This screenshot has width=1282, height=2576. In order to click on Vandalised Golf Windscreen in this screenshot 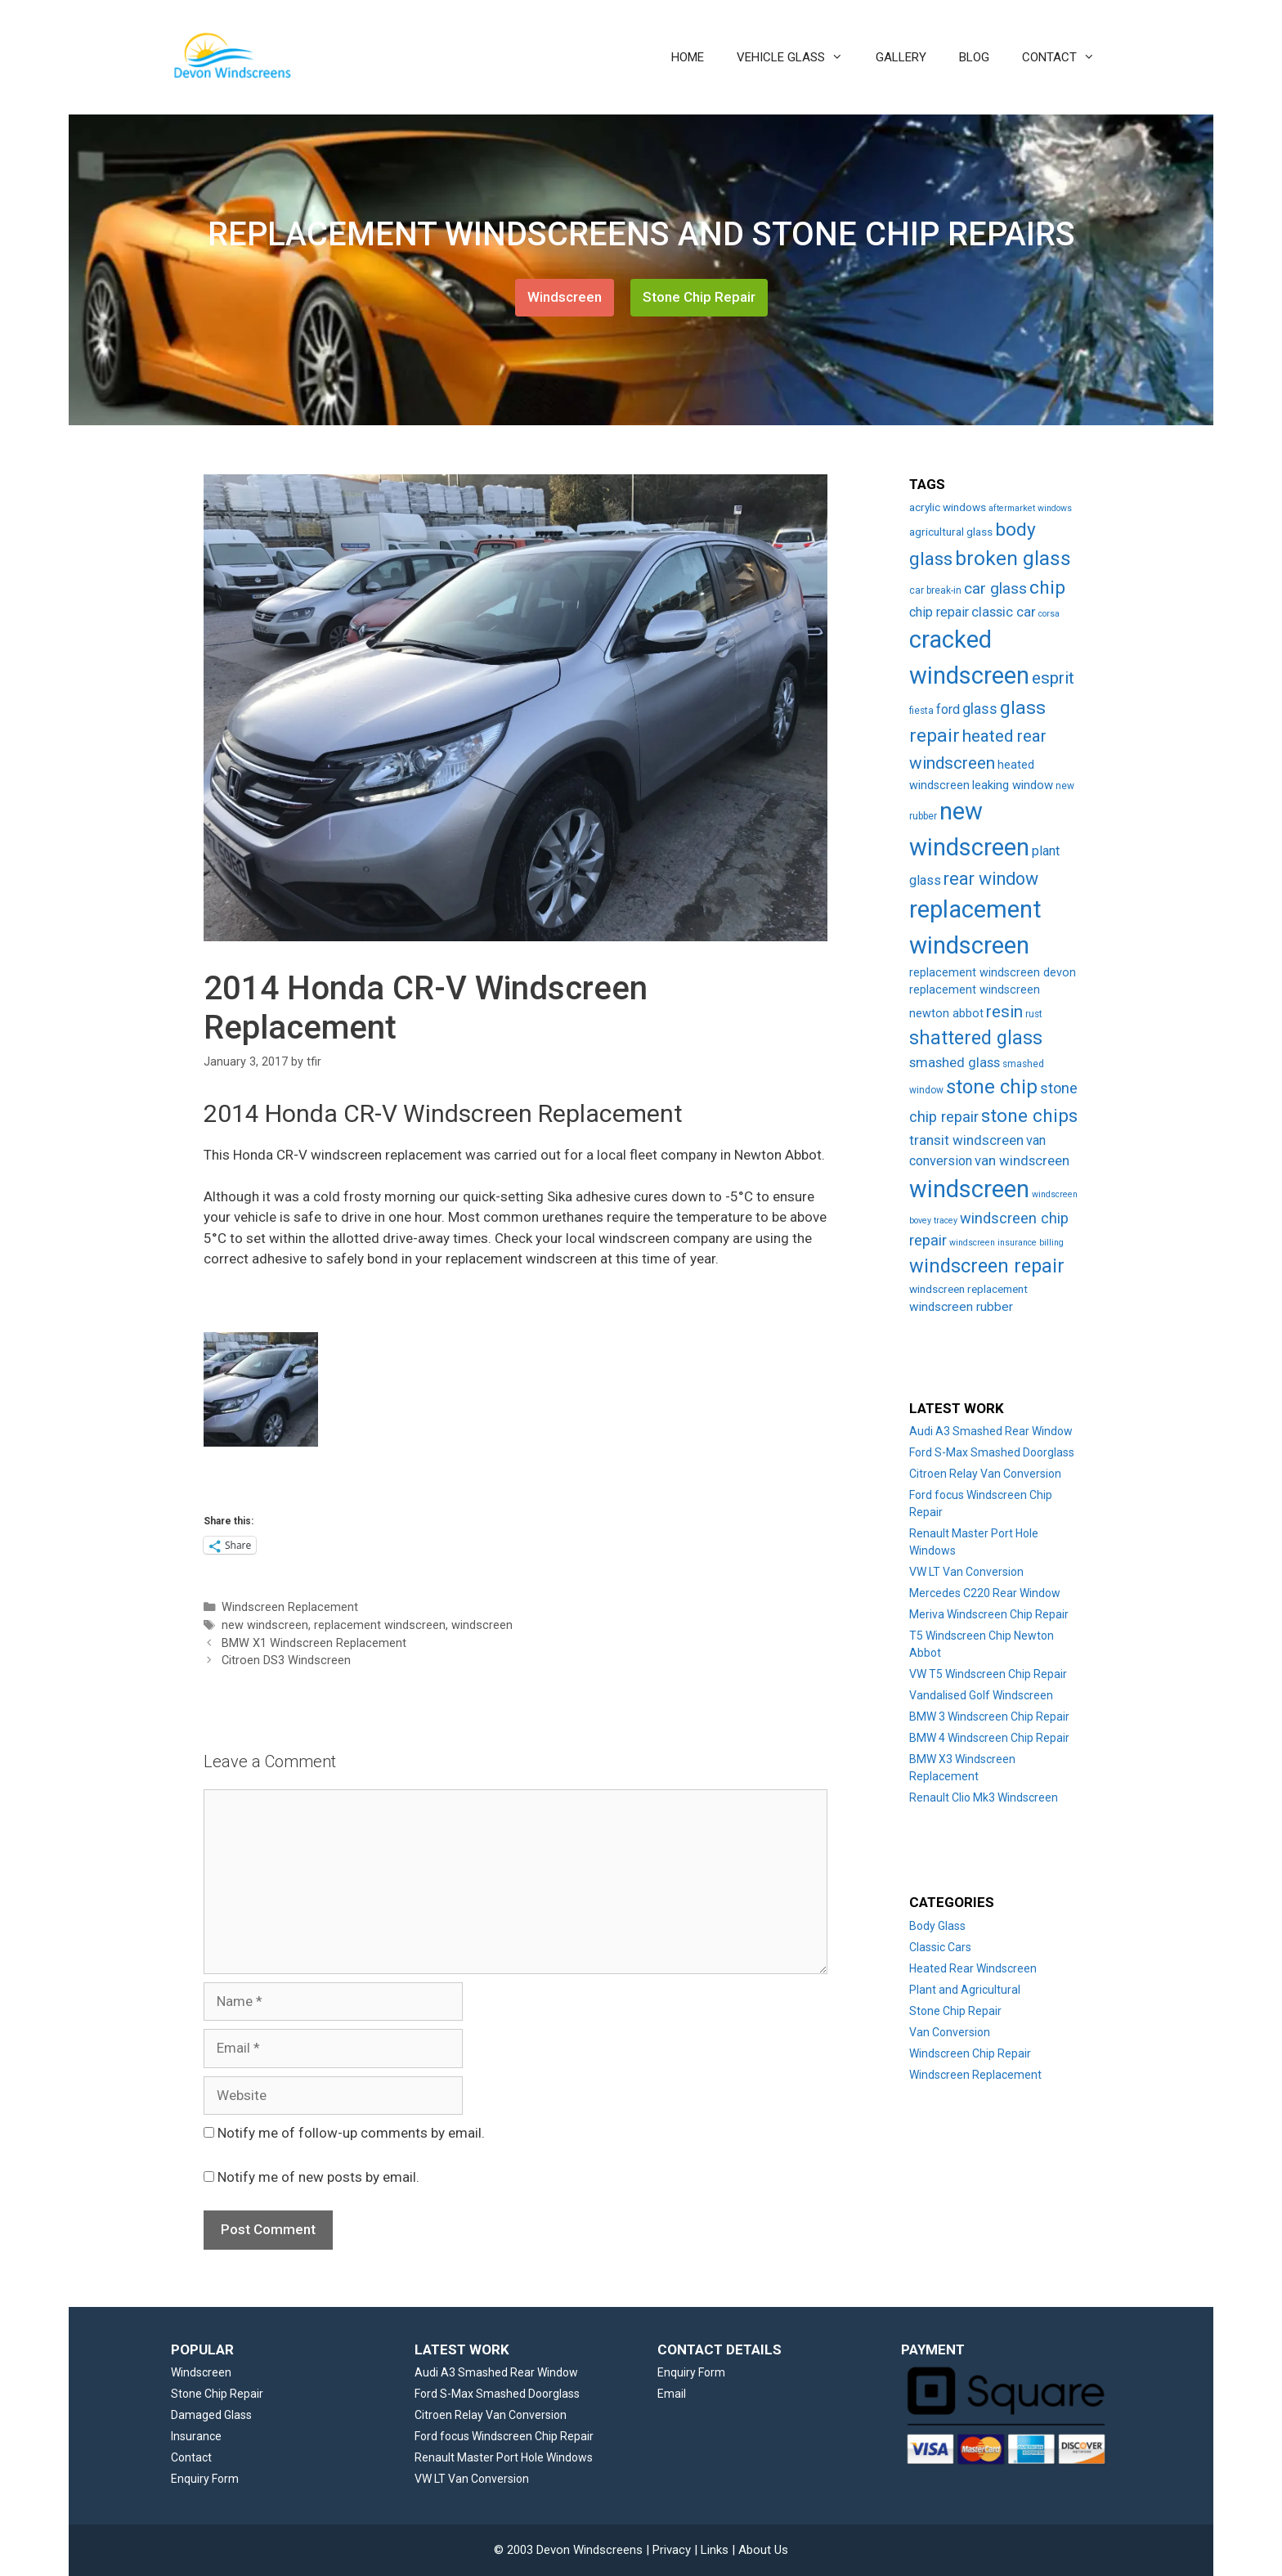, I will do `click(981, 1695)`.